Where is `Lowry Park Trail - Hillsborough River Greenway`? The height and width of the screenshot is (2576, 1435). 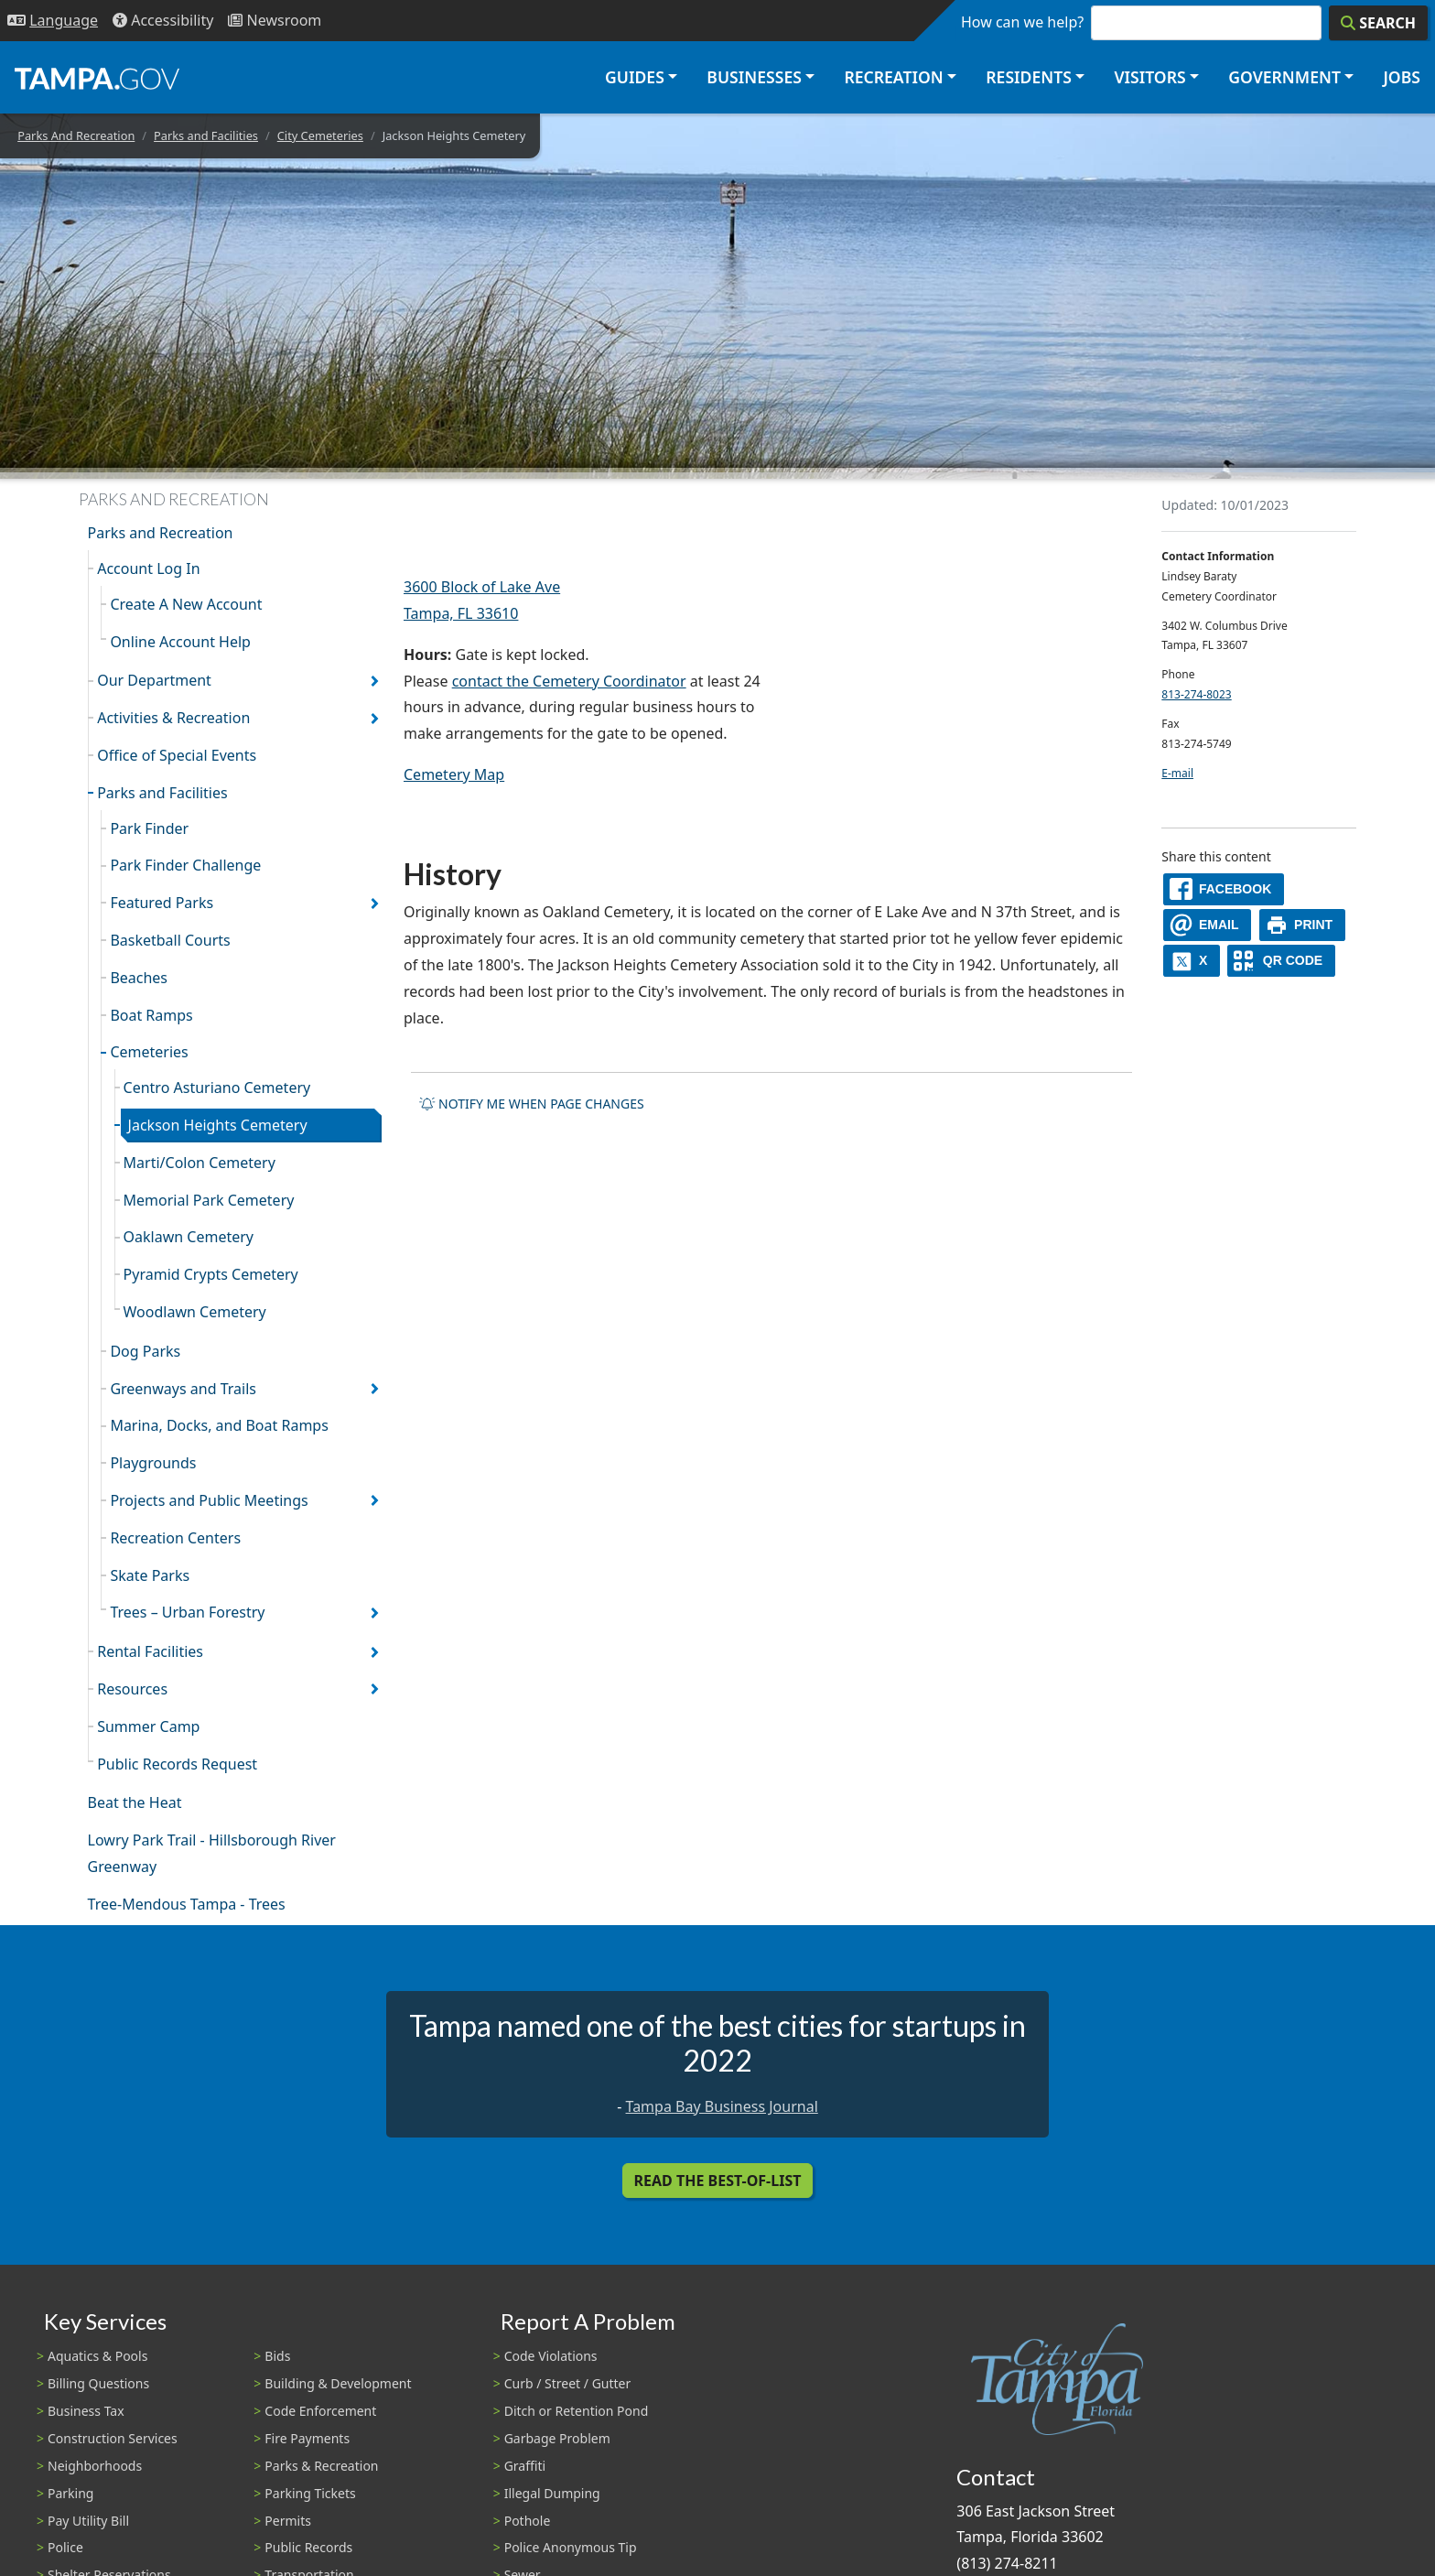 Lowry Park Trail - Hillsborough River Greenway is located at coordinates (212, 1853).